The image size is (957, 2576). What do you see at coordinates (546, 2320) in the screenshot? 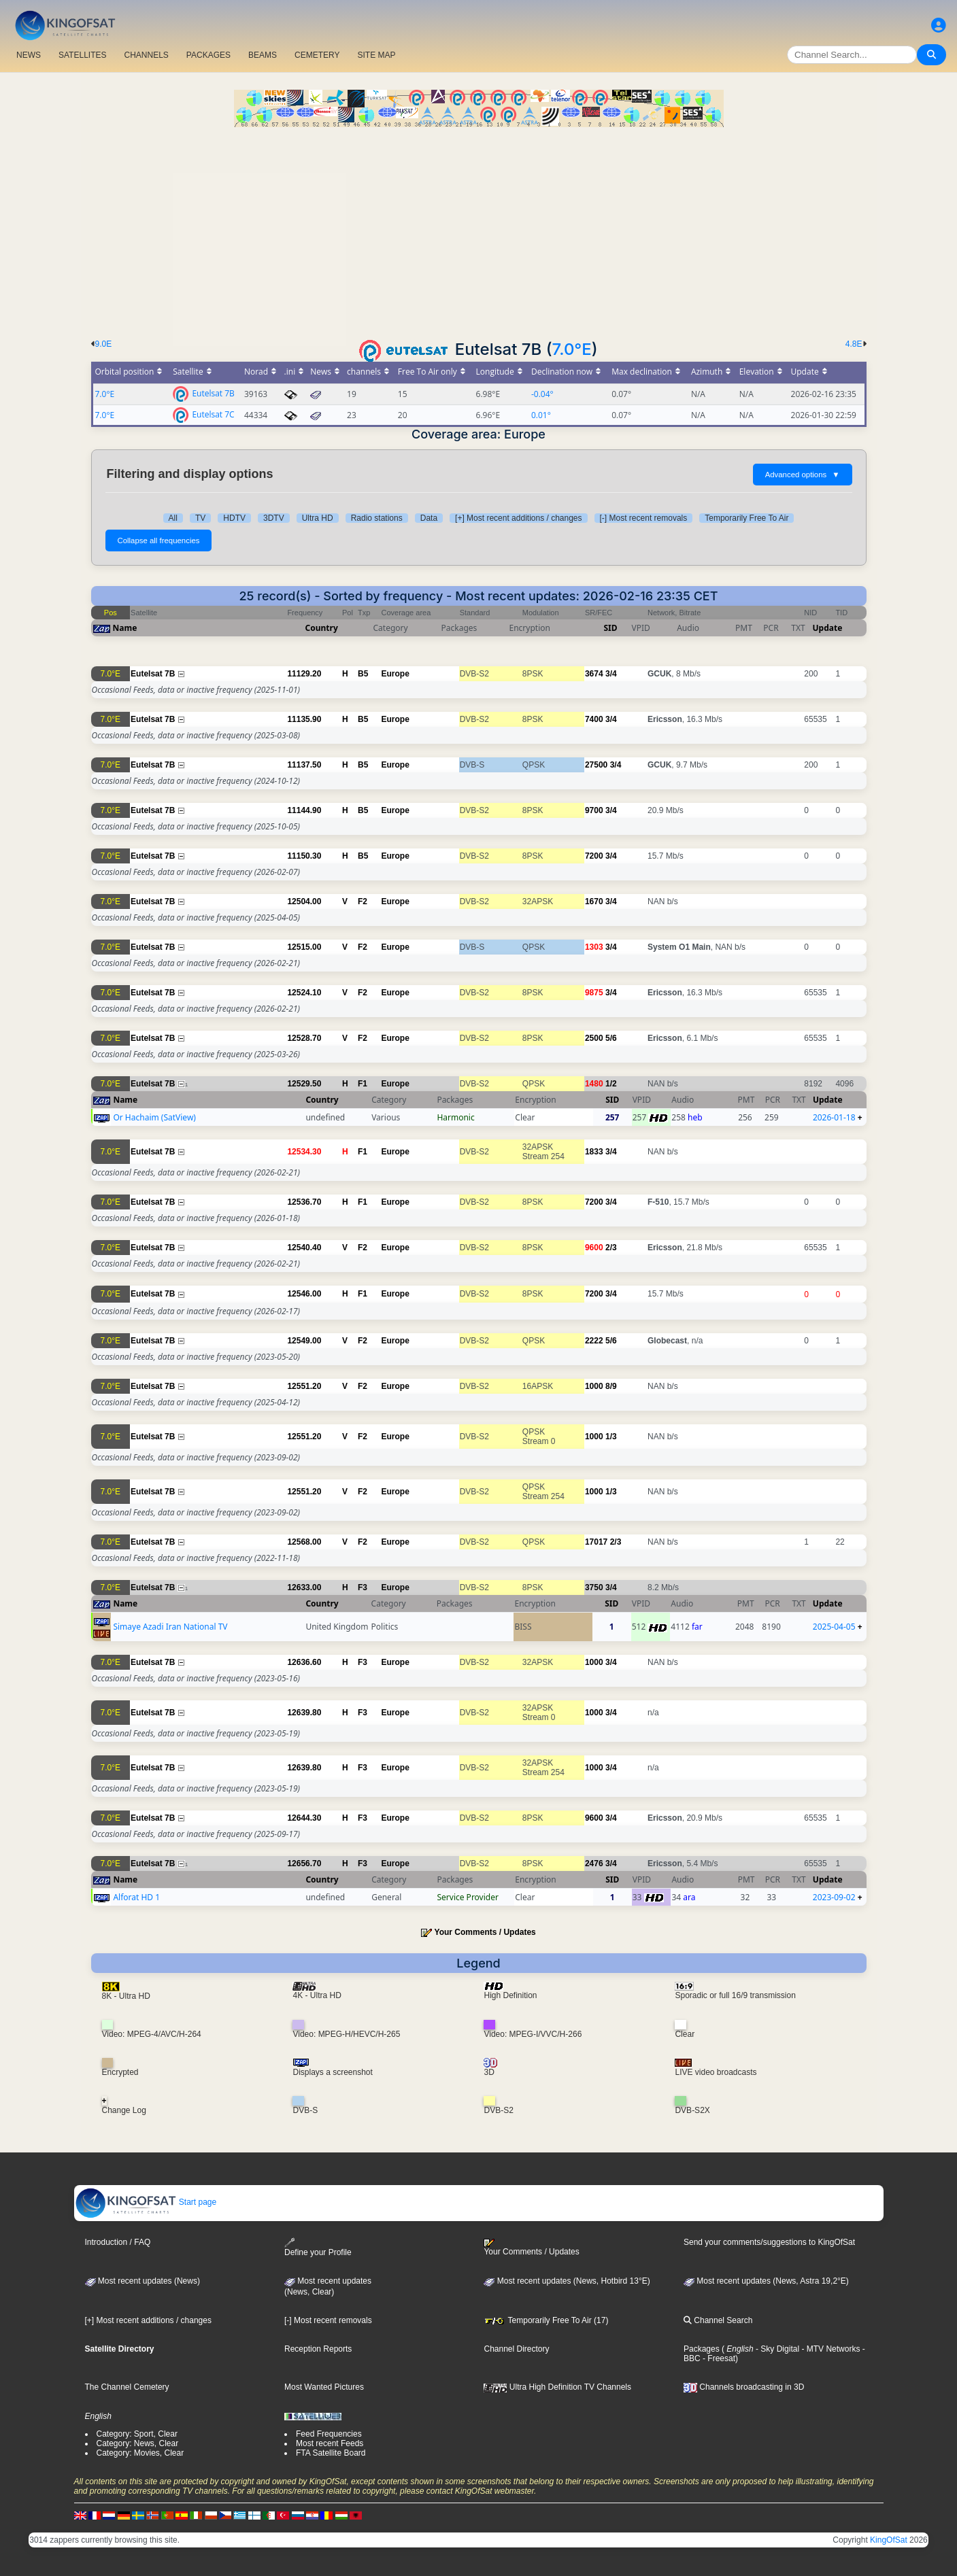
I see `Temporarily Free To Air (17)` at bounding box center [546, 2320].